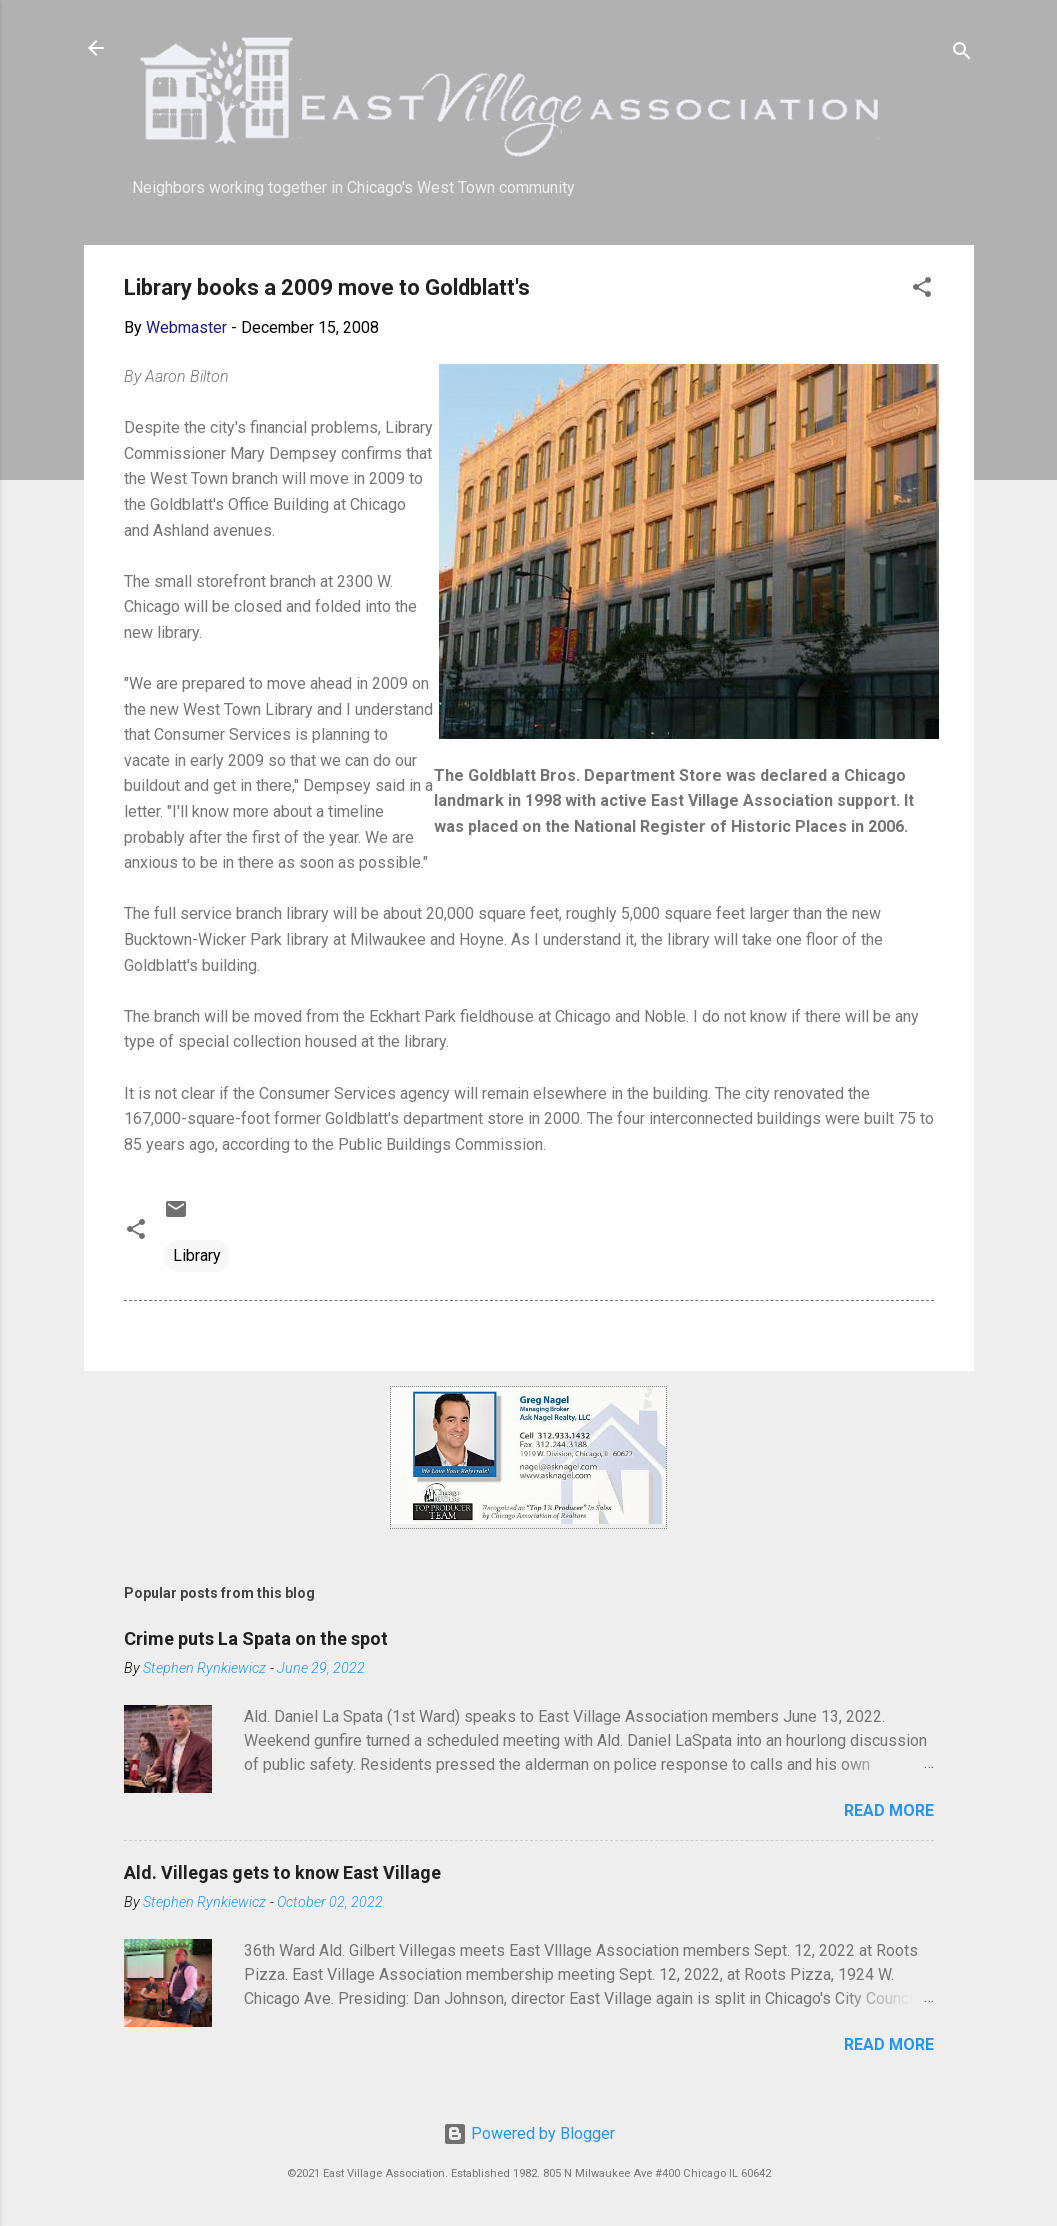 The width and height of the screenshot is (1057, 2226). I want to click on [button], so click(922, 290).